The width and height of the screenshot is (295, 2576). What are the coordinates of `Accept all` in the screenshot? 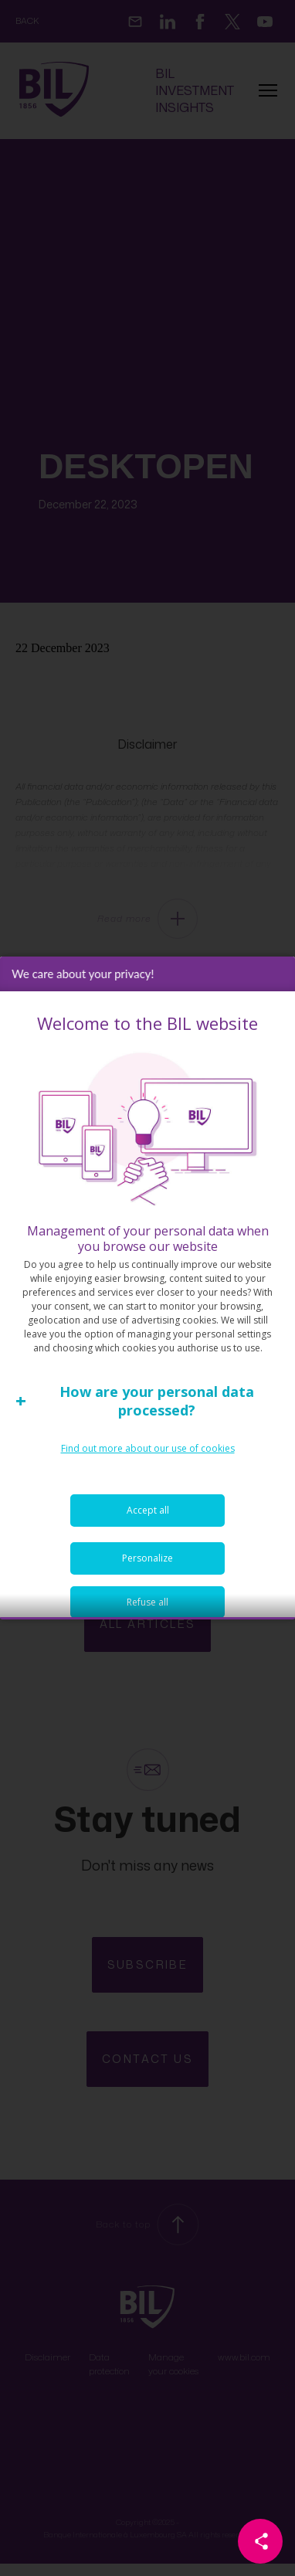 It's located at (148, 1544).